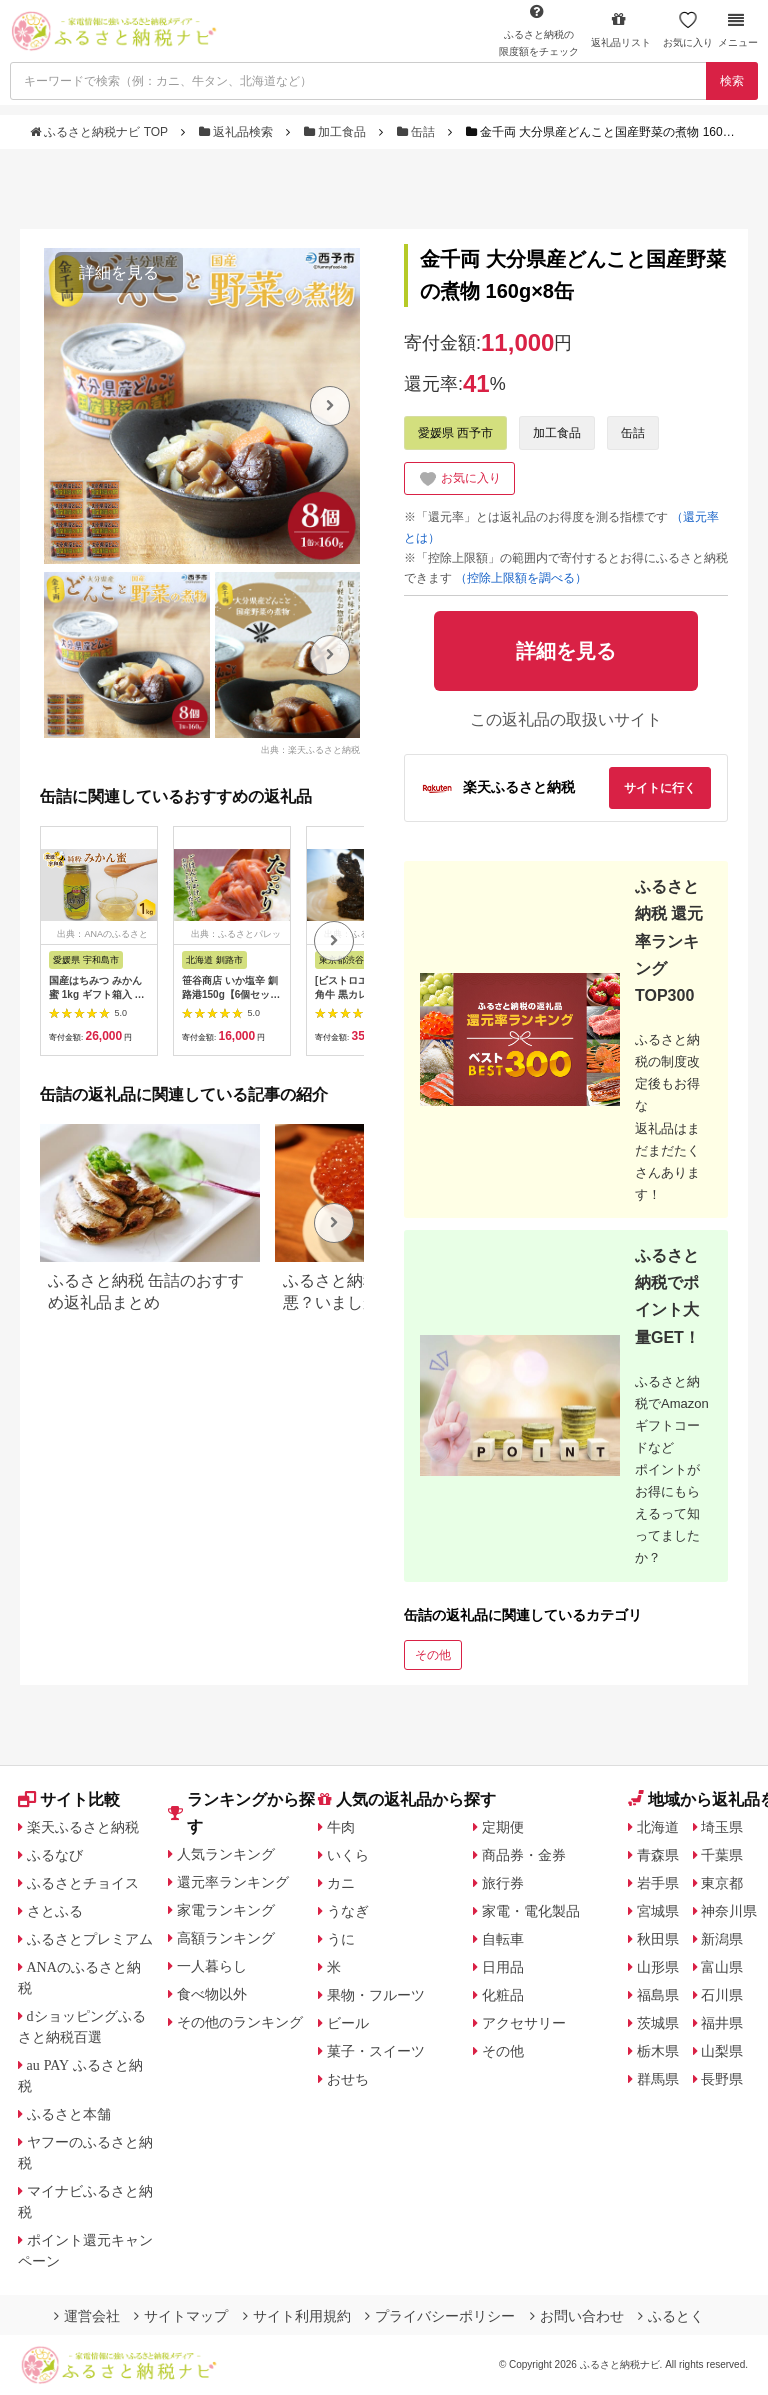  I want to click on 食べ物以外, so click(212, 1994).